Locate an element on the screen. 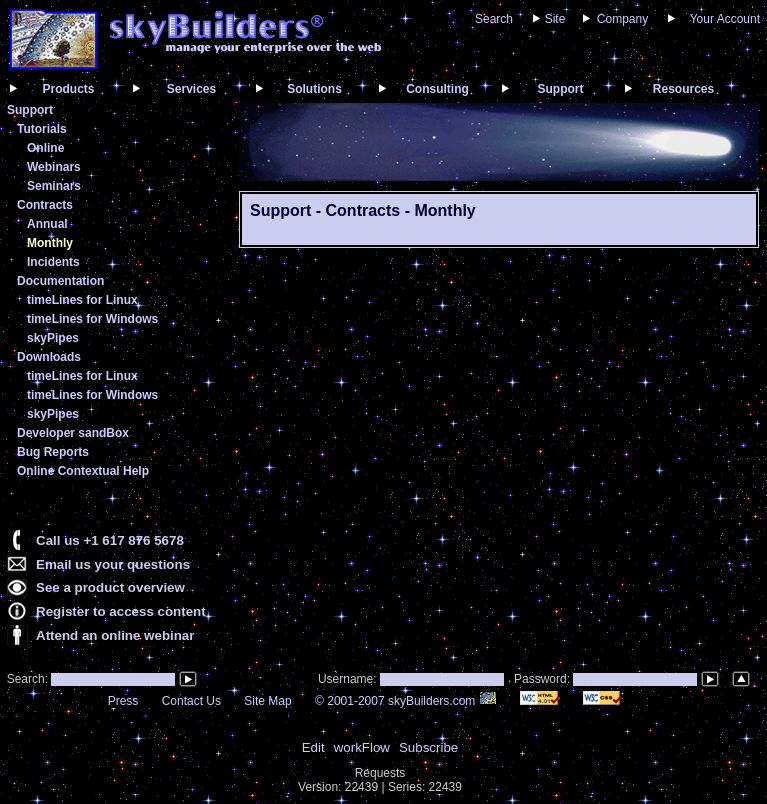 This screenshot has width=767, height=804. Developer sandBox is located at coordinates (73, 433).